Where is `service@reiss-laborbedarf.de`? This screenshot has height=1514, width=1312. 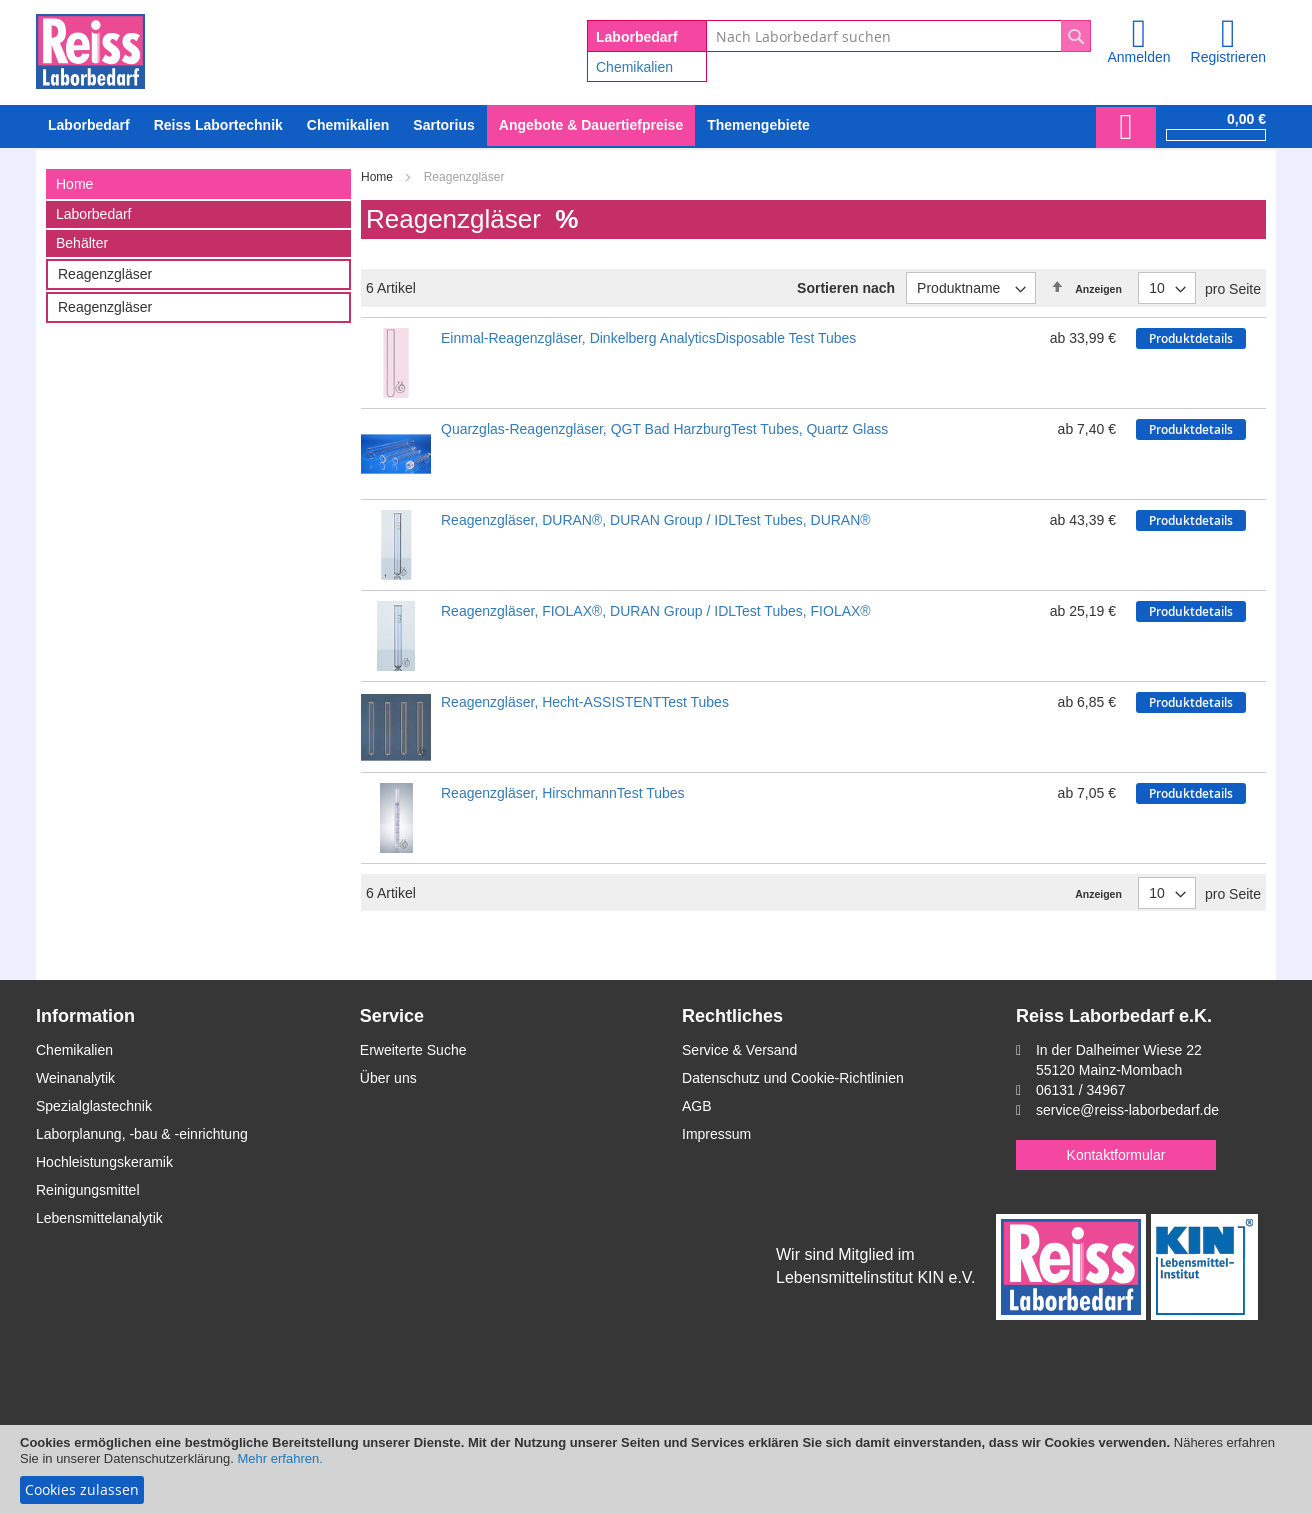
service@reiss-laborbedarf.de is located at coordinates (1127, 1110).